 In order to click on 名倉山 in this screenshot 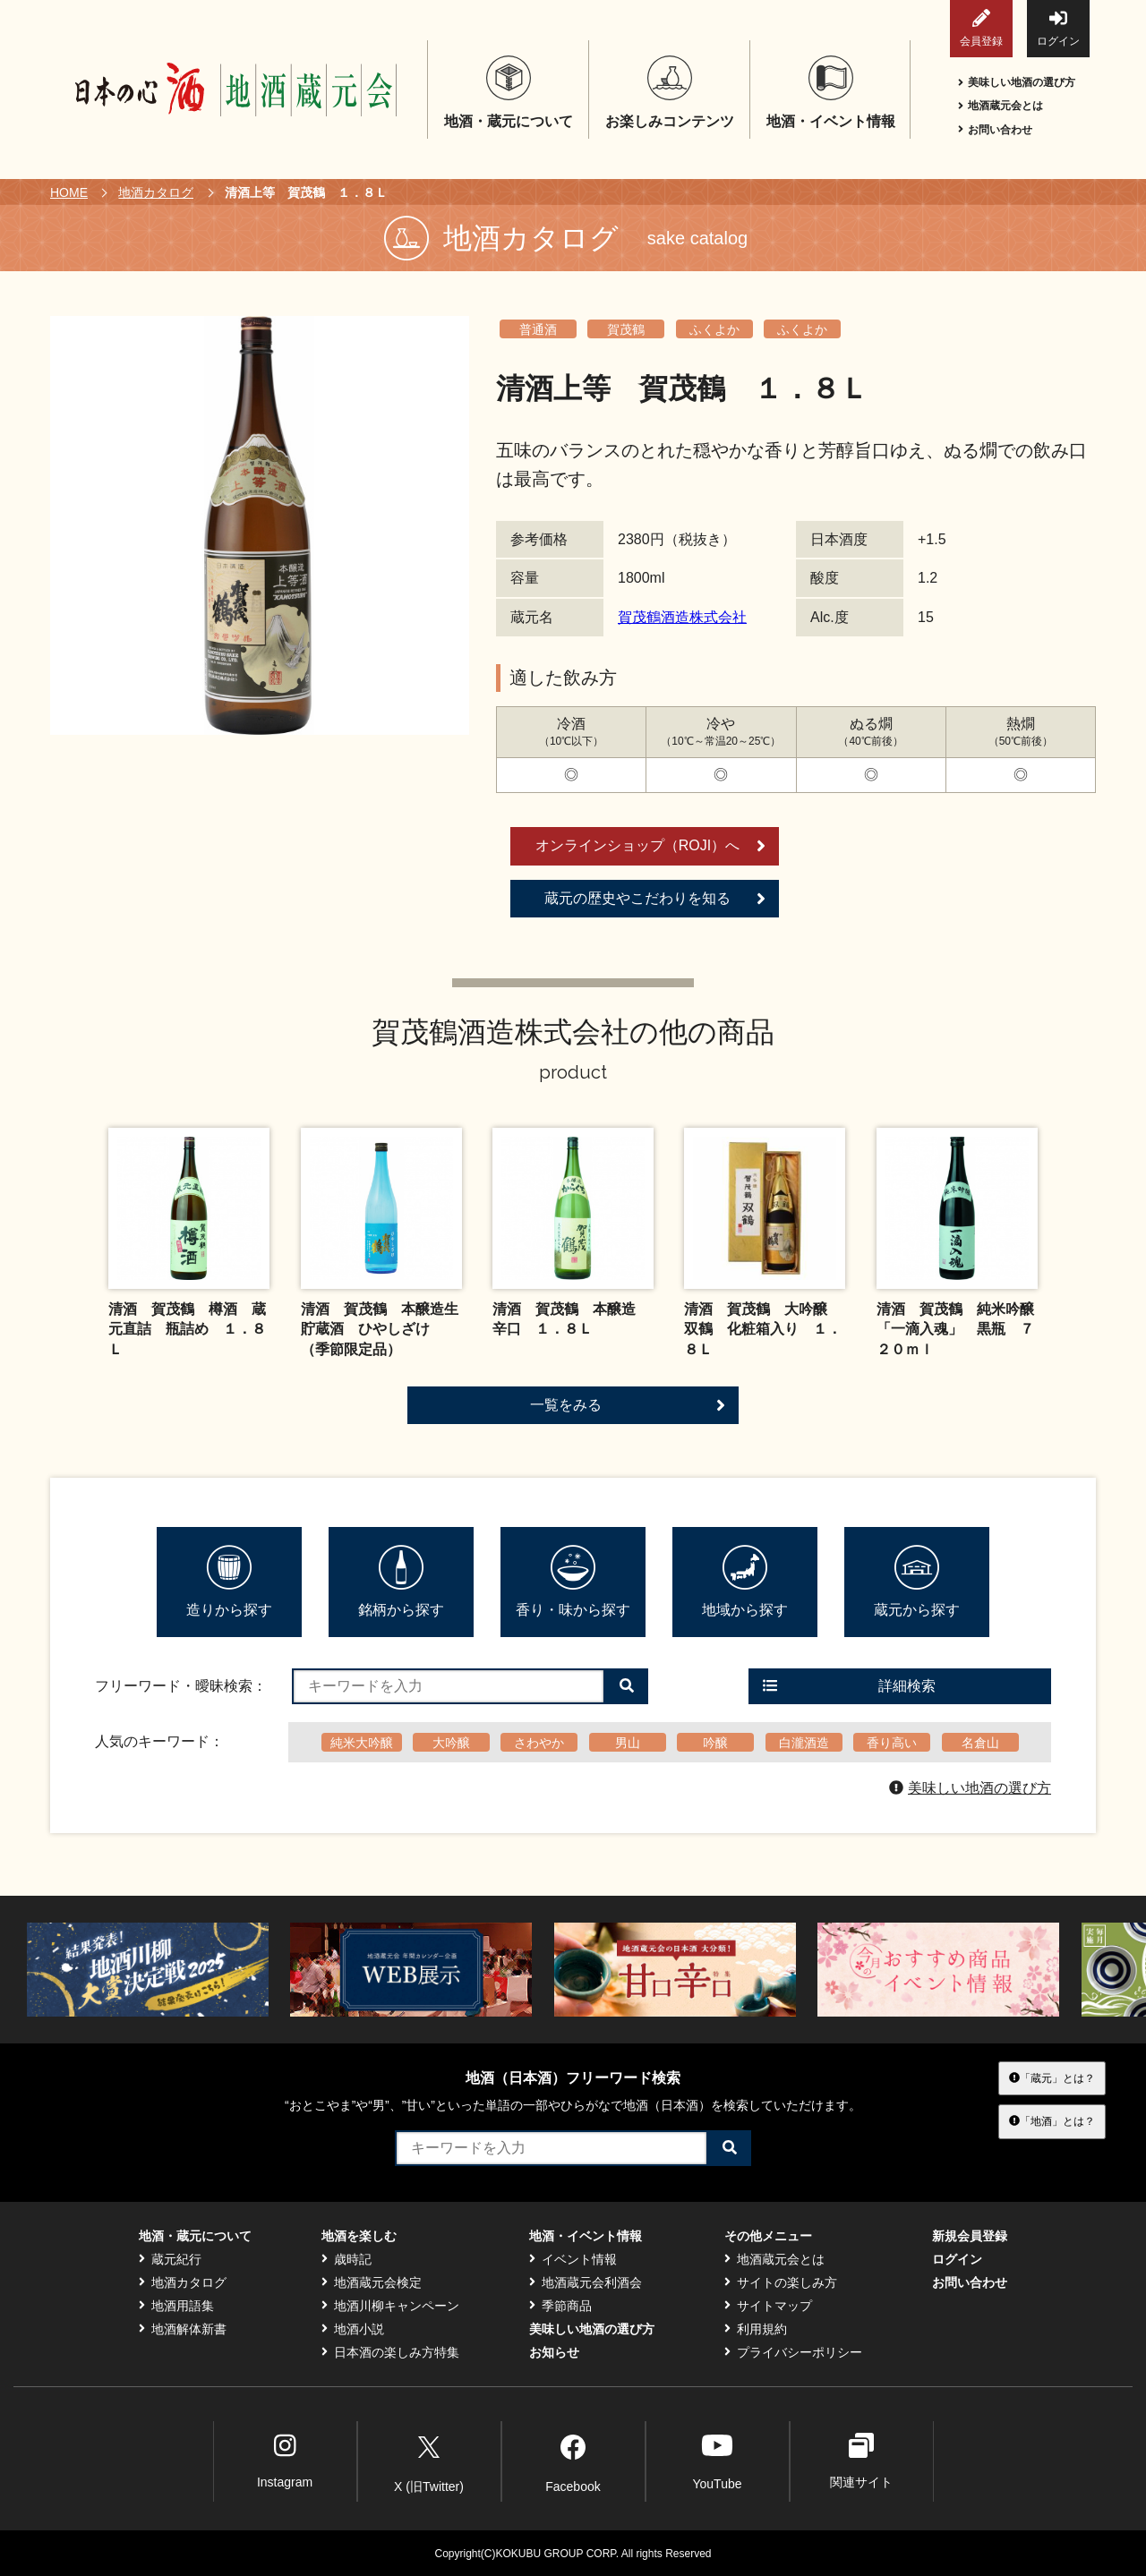, I will do `click(980, 1743)`.